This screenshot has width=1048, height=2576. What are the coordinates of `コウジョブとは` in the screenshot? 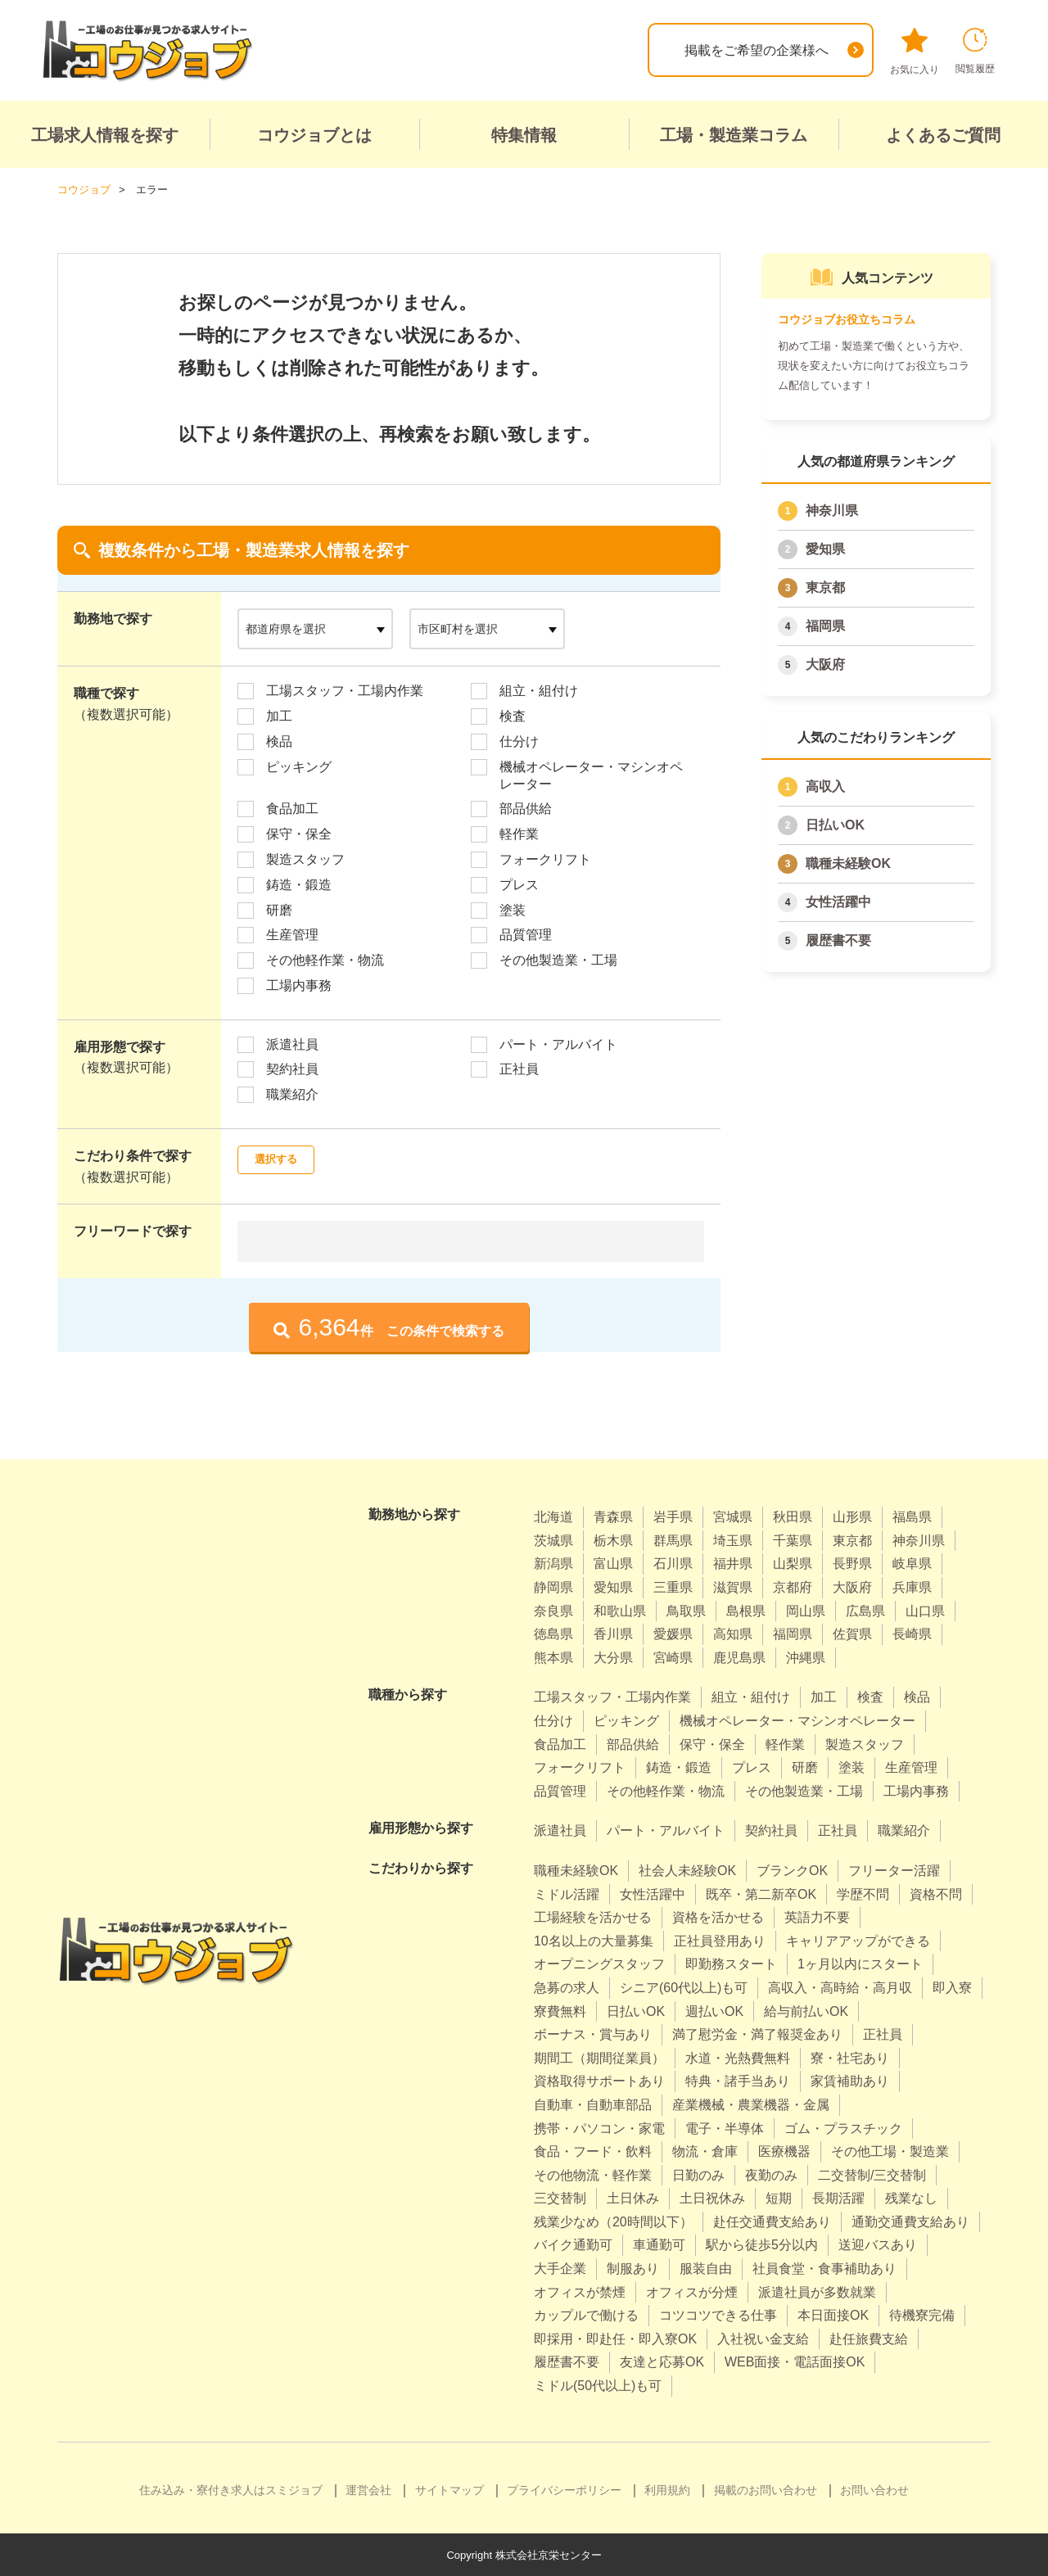 It's located at (314, 135).